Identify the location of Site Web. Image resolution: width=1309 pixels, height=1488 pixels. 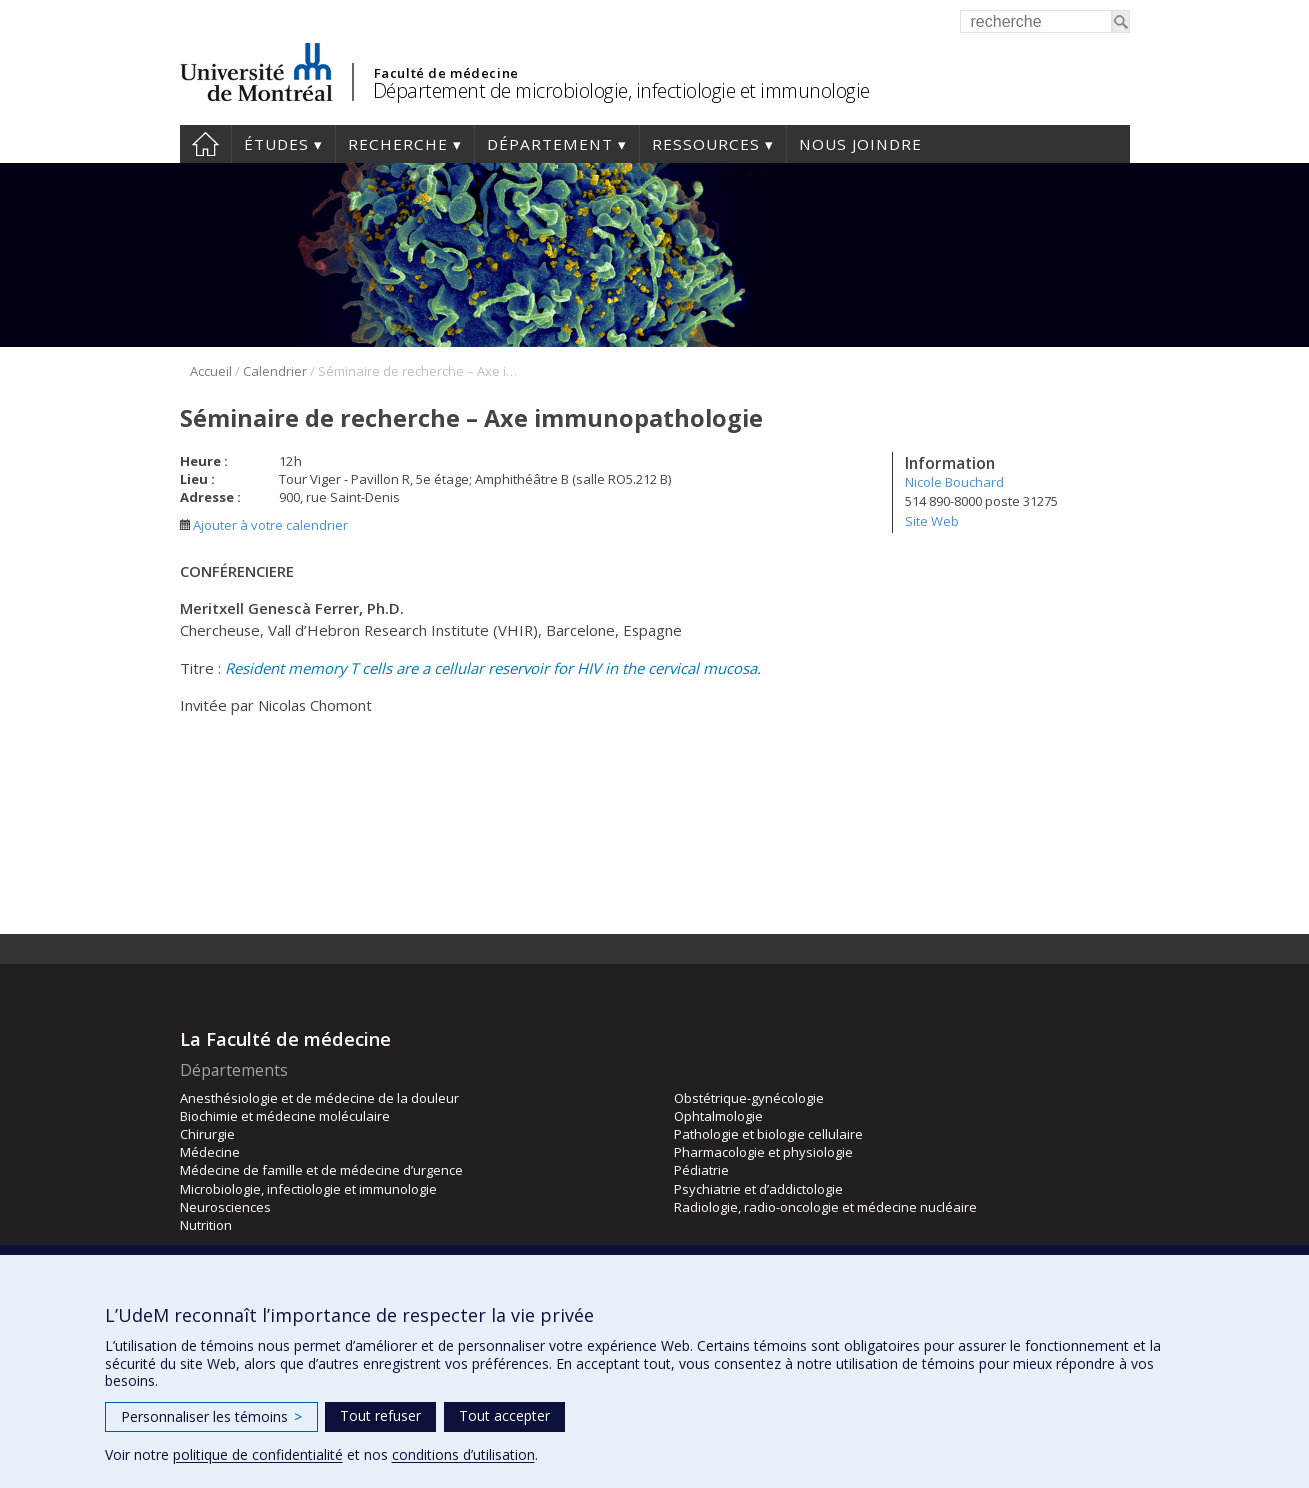
(932, 521).